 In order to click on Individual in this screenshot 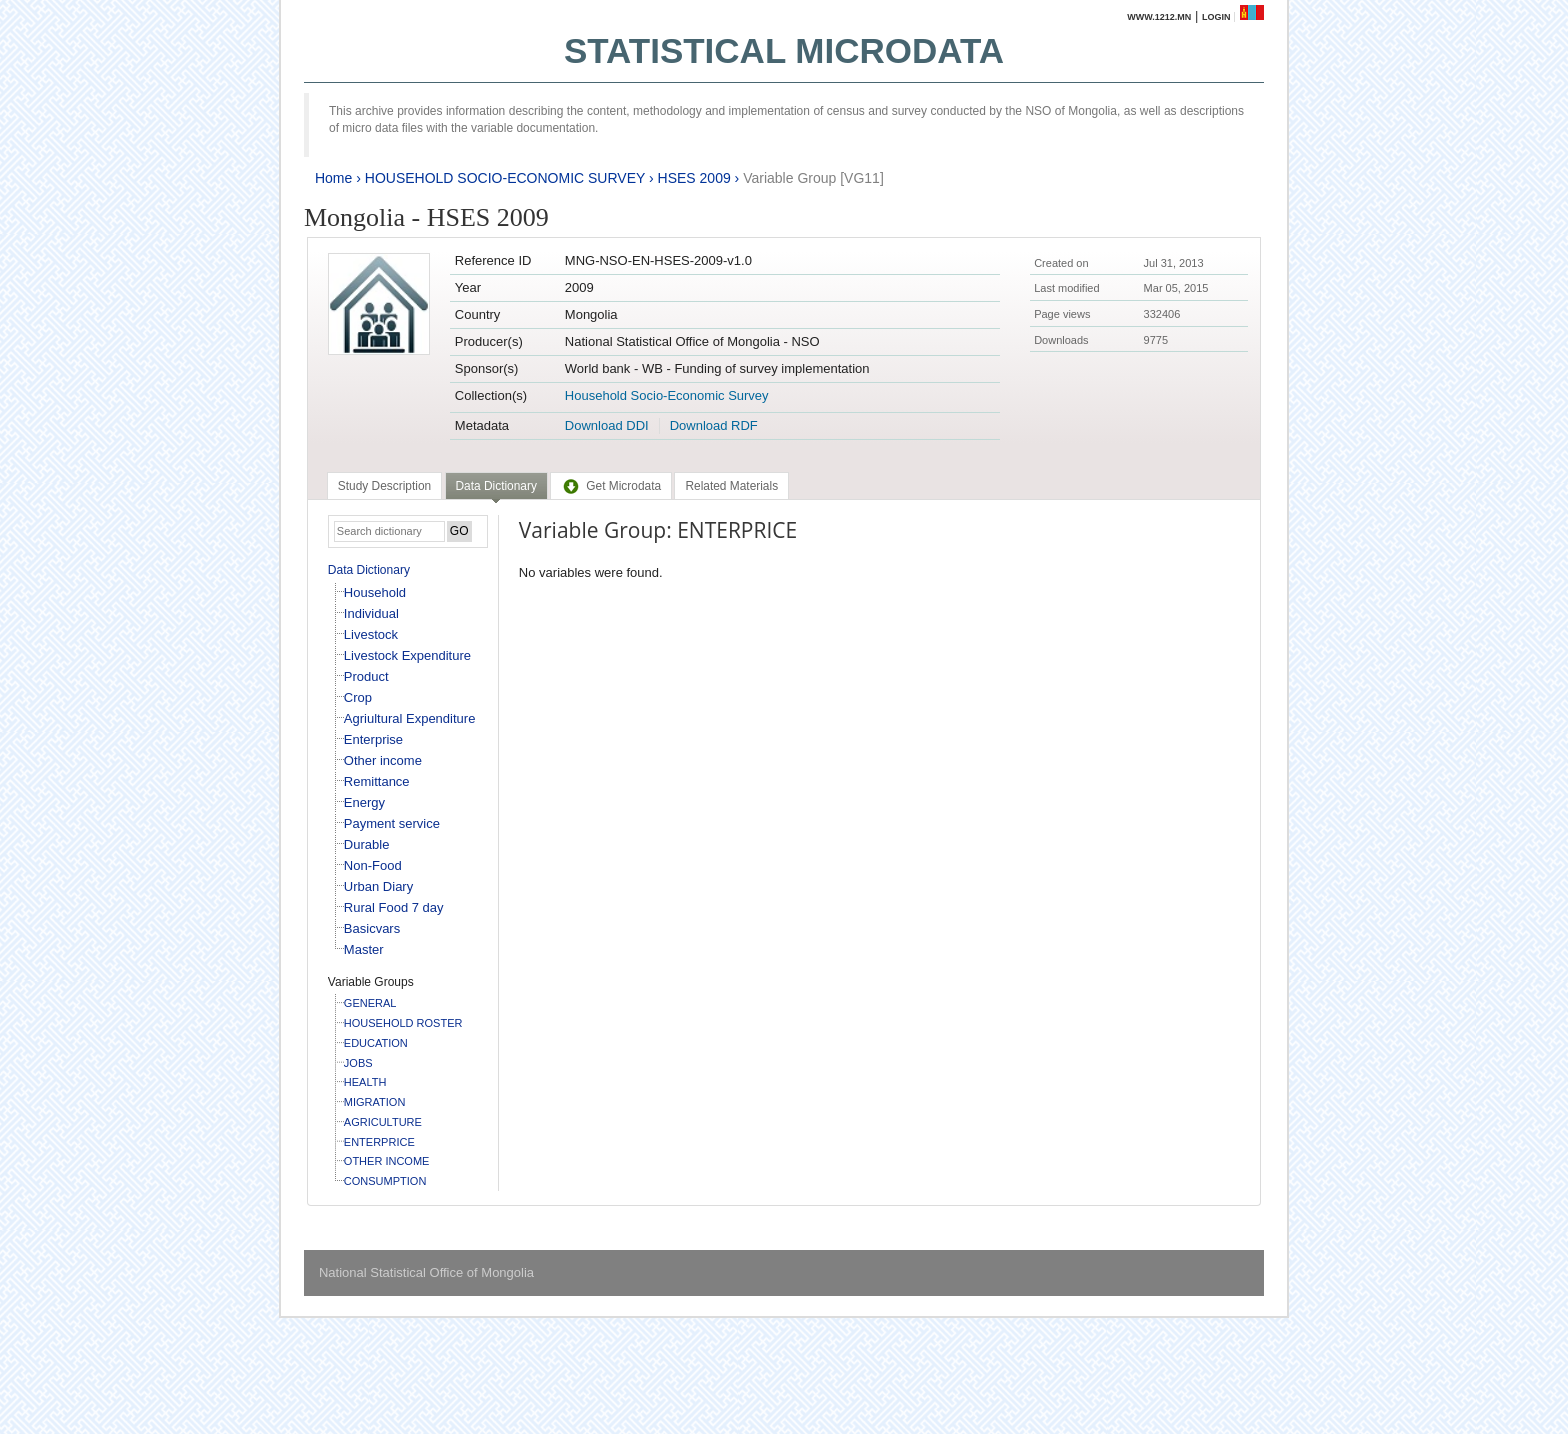, I will do `click(371, 613)`.